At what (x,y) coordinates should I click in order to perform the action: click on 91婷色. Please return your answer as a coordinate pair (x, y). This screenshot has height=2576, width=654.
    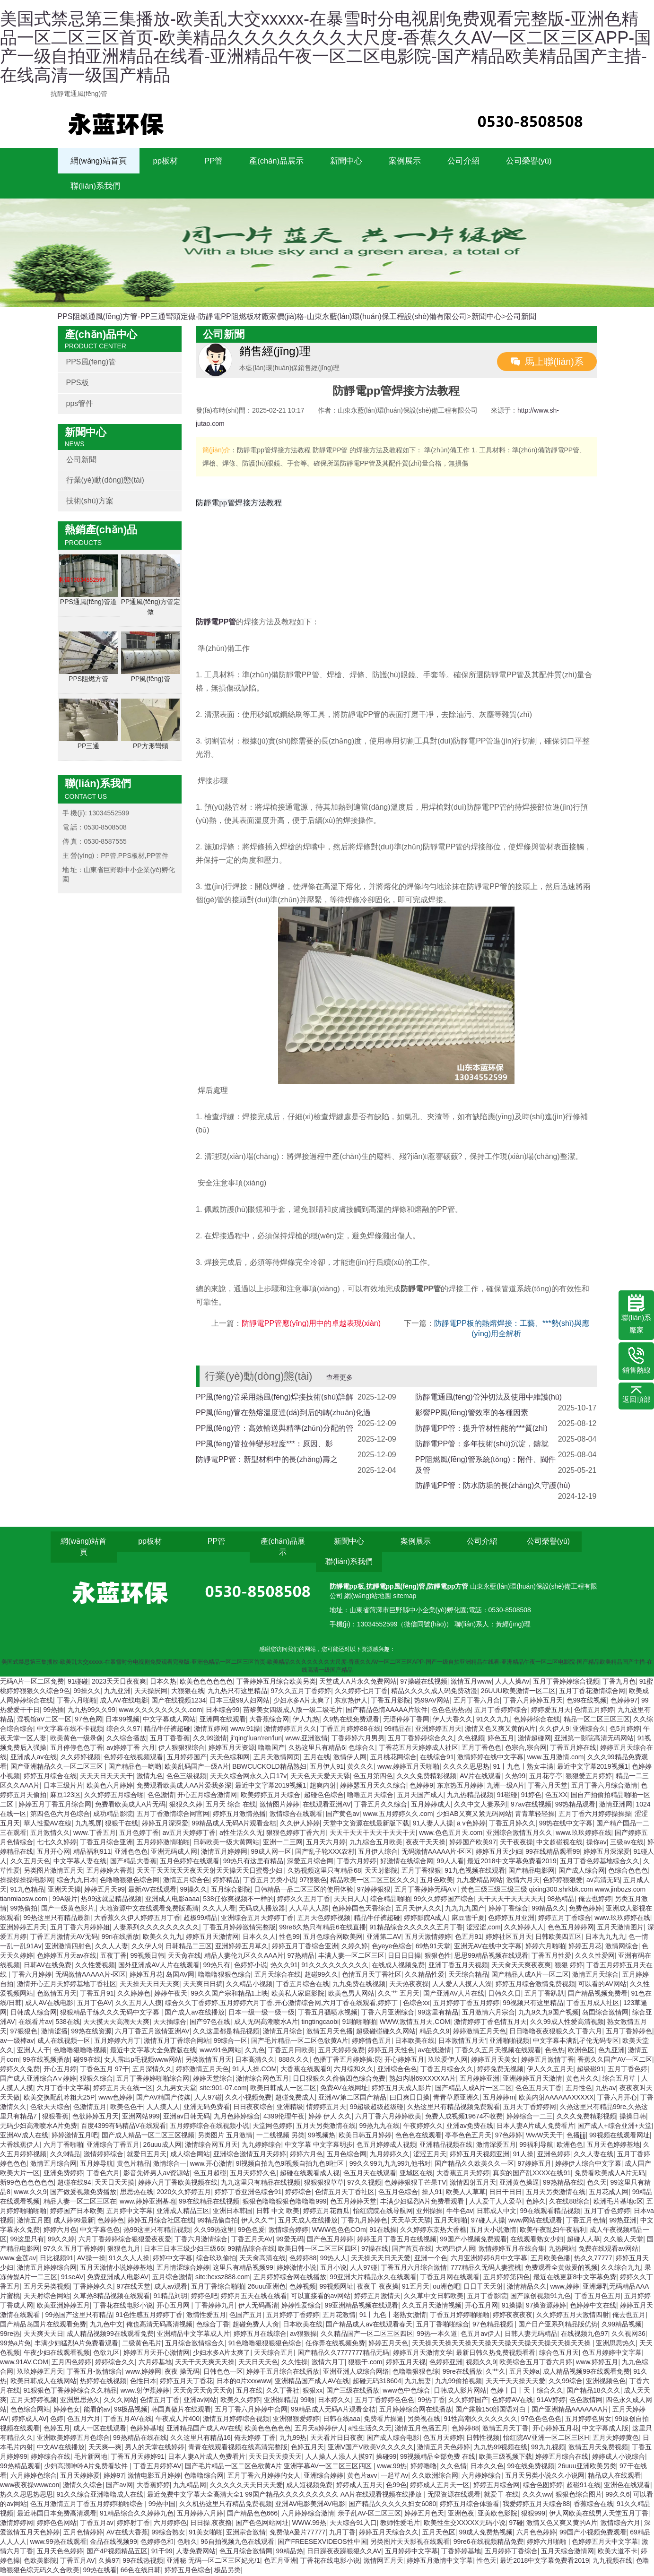
    Looking at the image, I should click on (531, 1796).